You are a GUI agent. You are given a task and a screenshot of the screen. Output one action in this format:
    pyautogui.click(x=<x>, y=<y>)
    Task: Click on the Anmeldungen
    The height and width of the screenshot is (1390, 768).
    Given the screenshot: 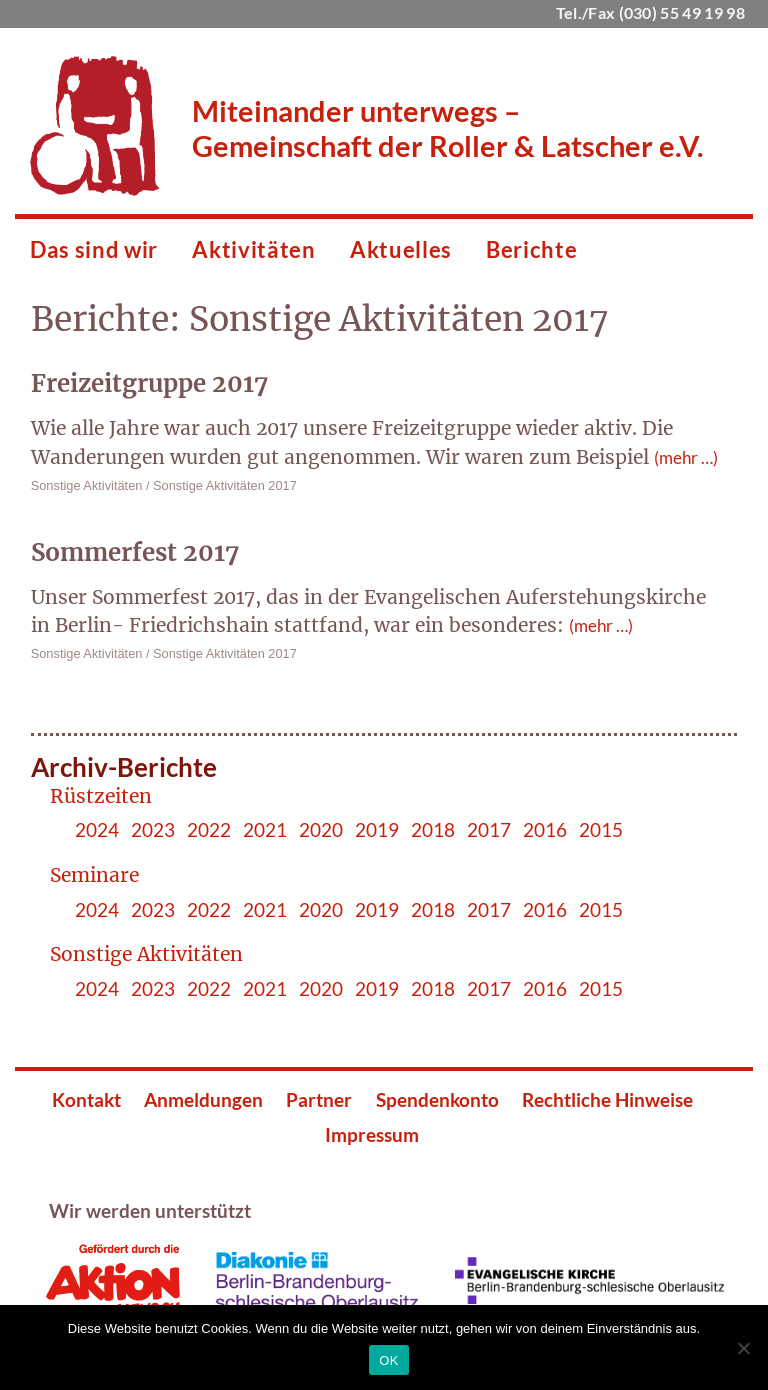 What is the action you would take?
    pyautogui.click(x=203, y=1099)
    